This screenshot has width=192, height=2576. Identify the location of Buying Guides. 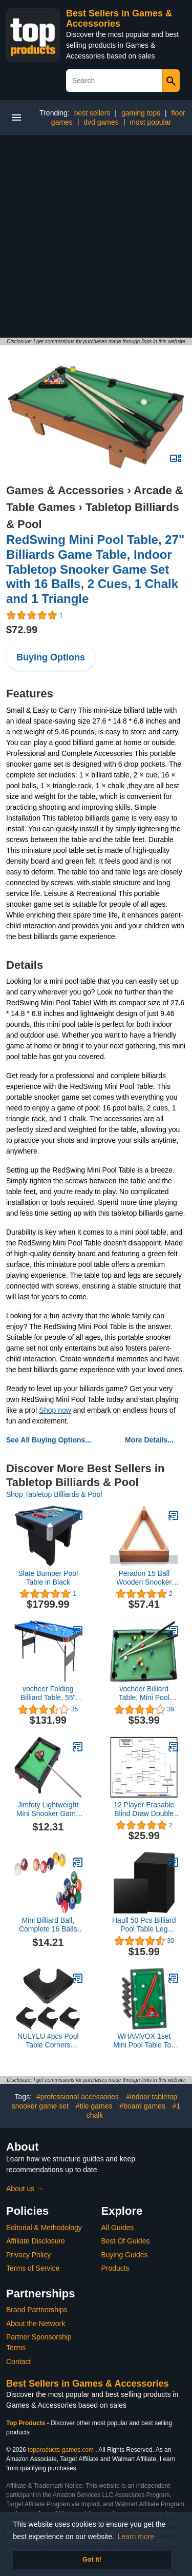
(124, 2255).